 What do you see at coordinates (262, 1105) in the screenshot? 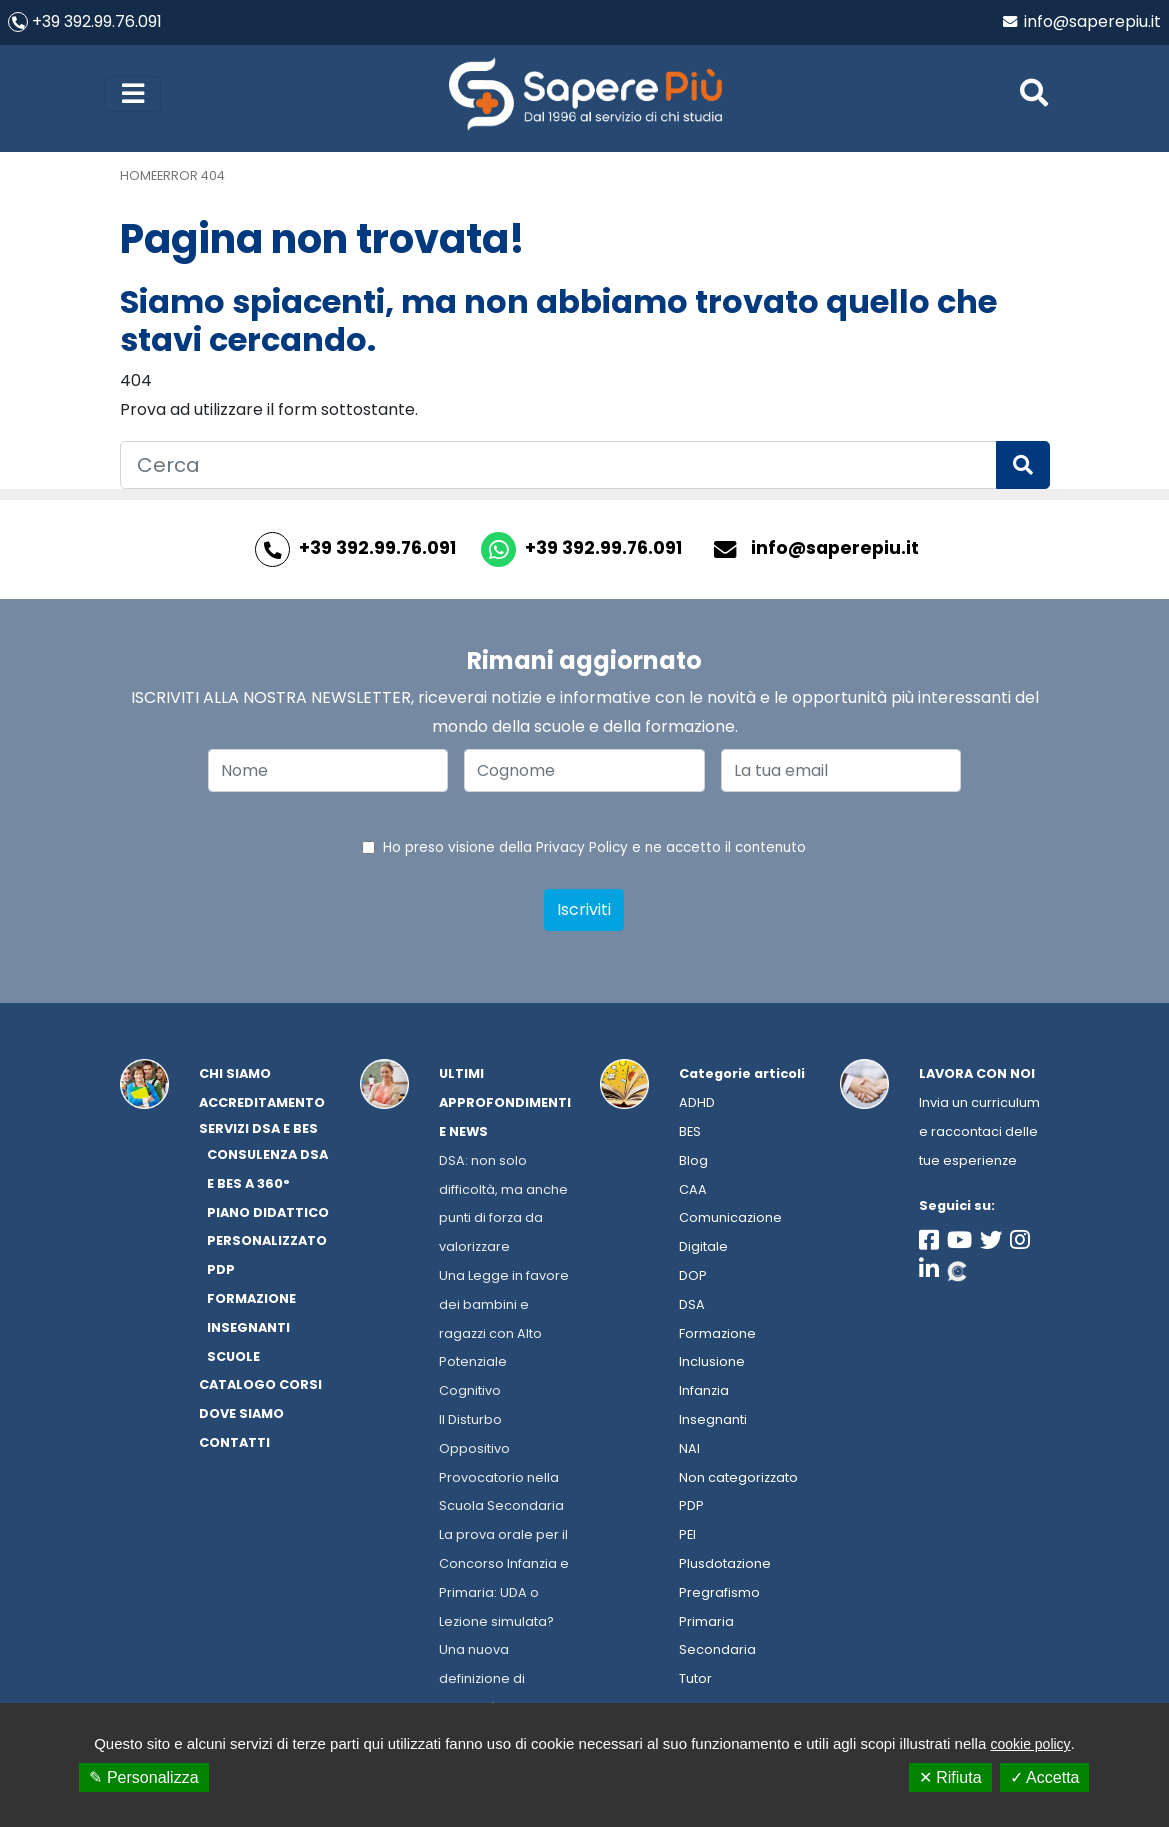
I see `Accreditamento` at bounding box center [262, 1105].